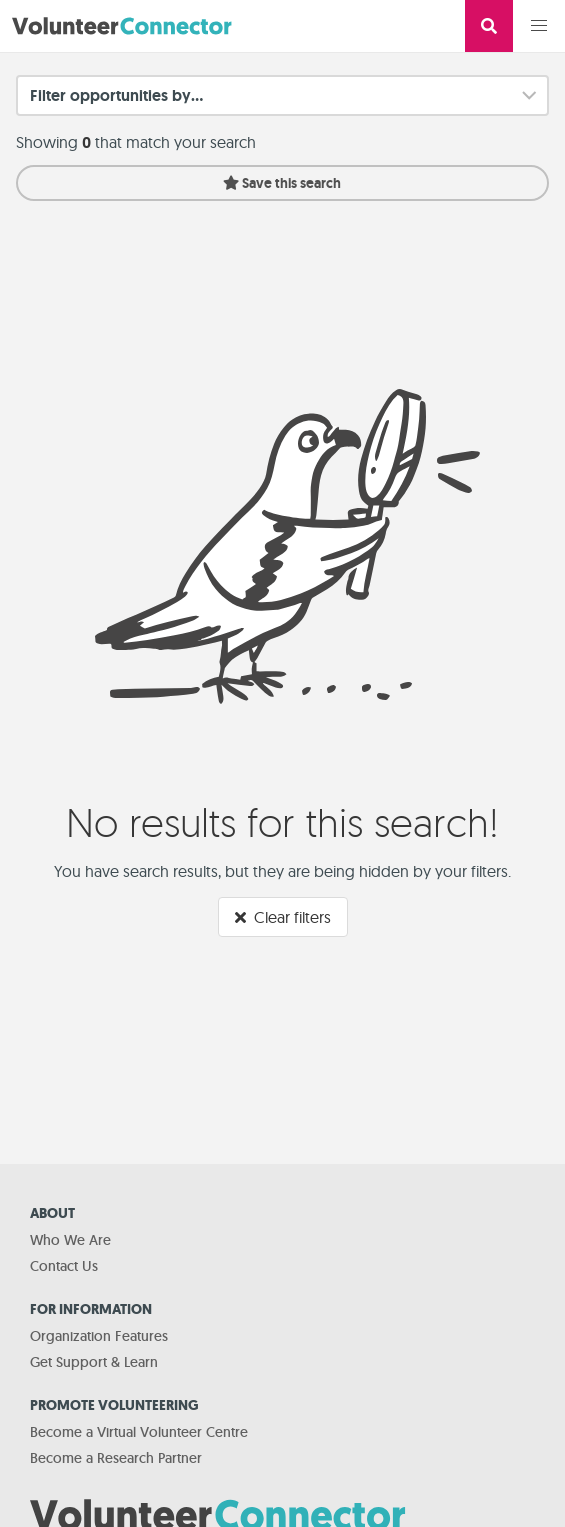  I want to click on Get Support & Learn, so click(94, 1362).